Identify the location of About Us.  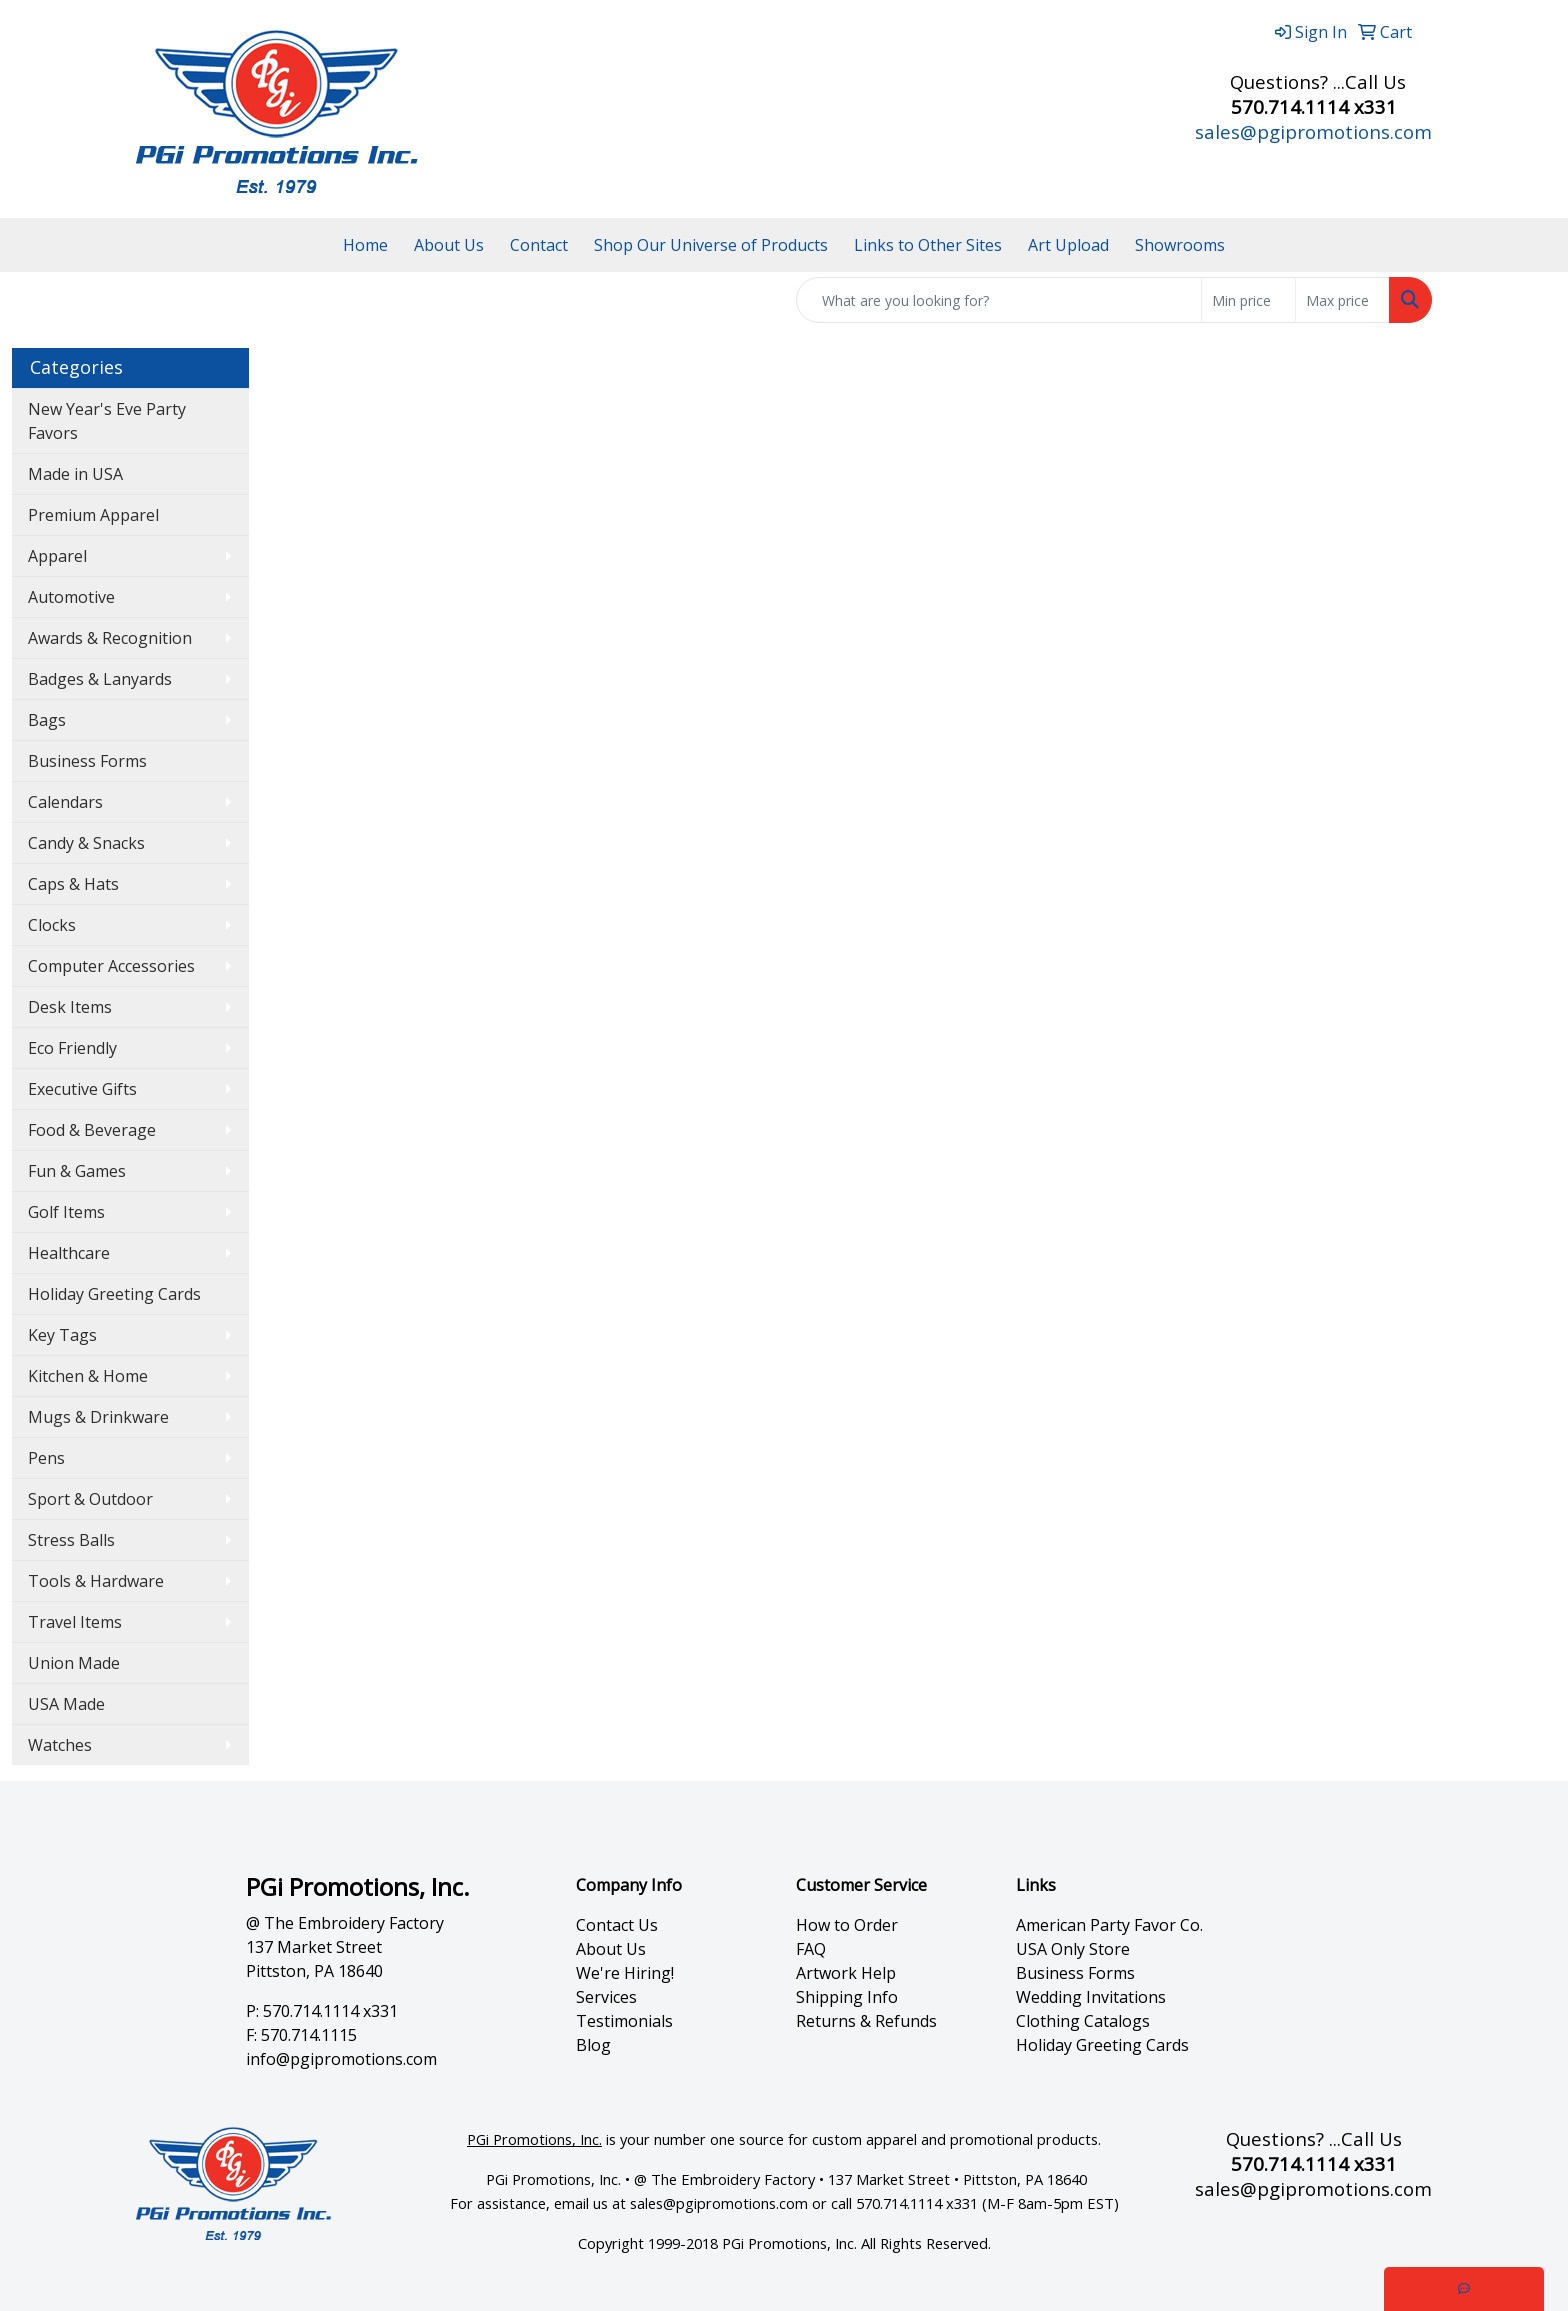
(449, 245).